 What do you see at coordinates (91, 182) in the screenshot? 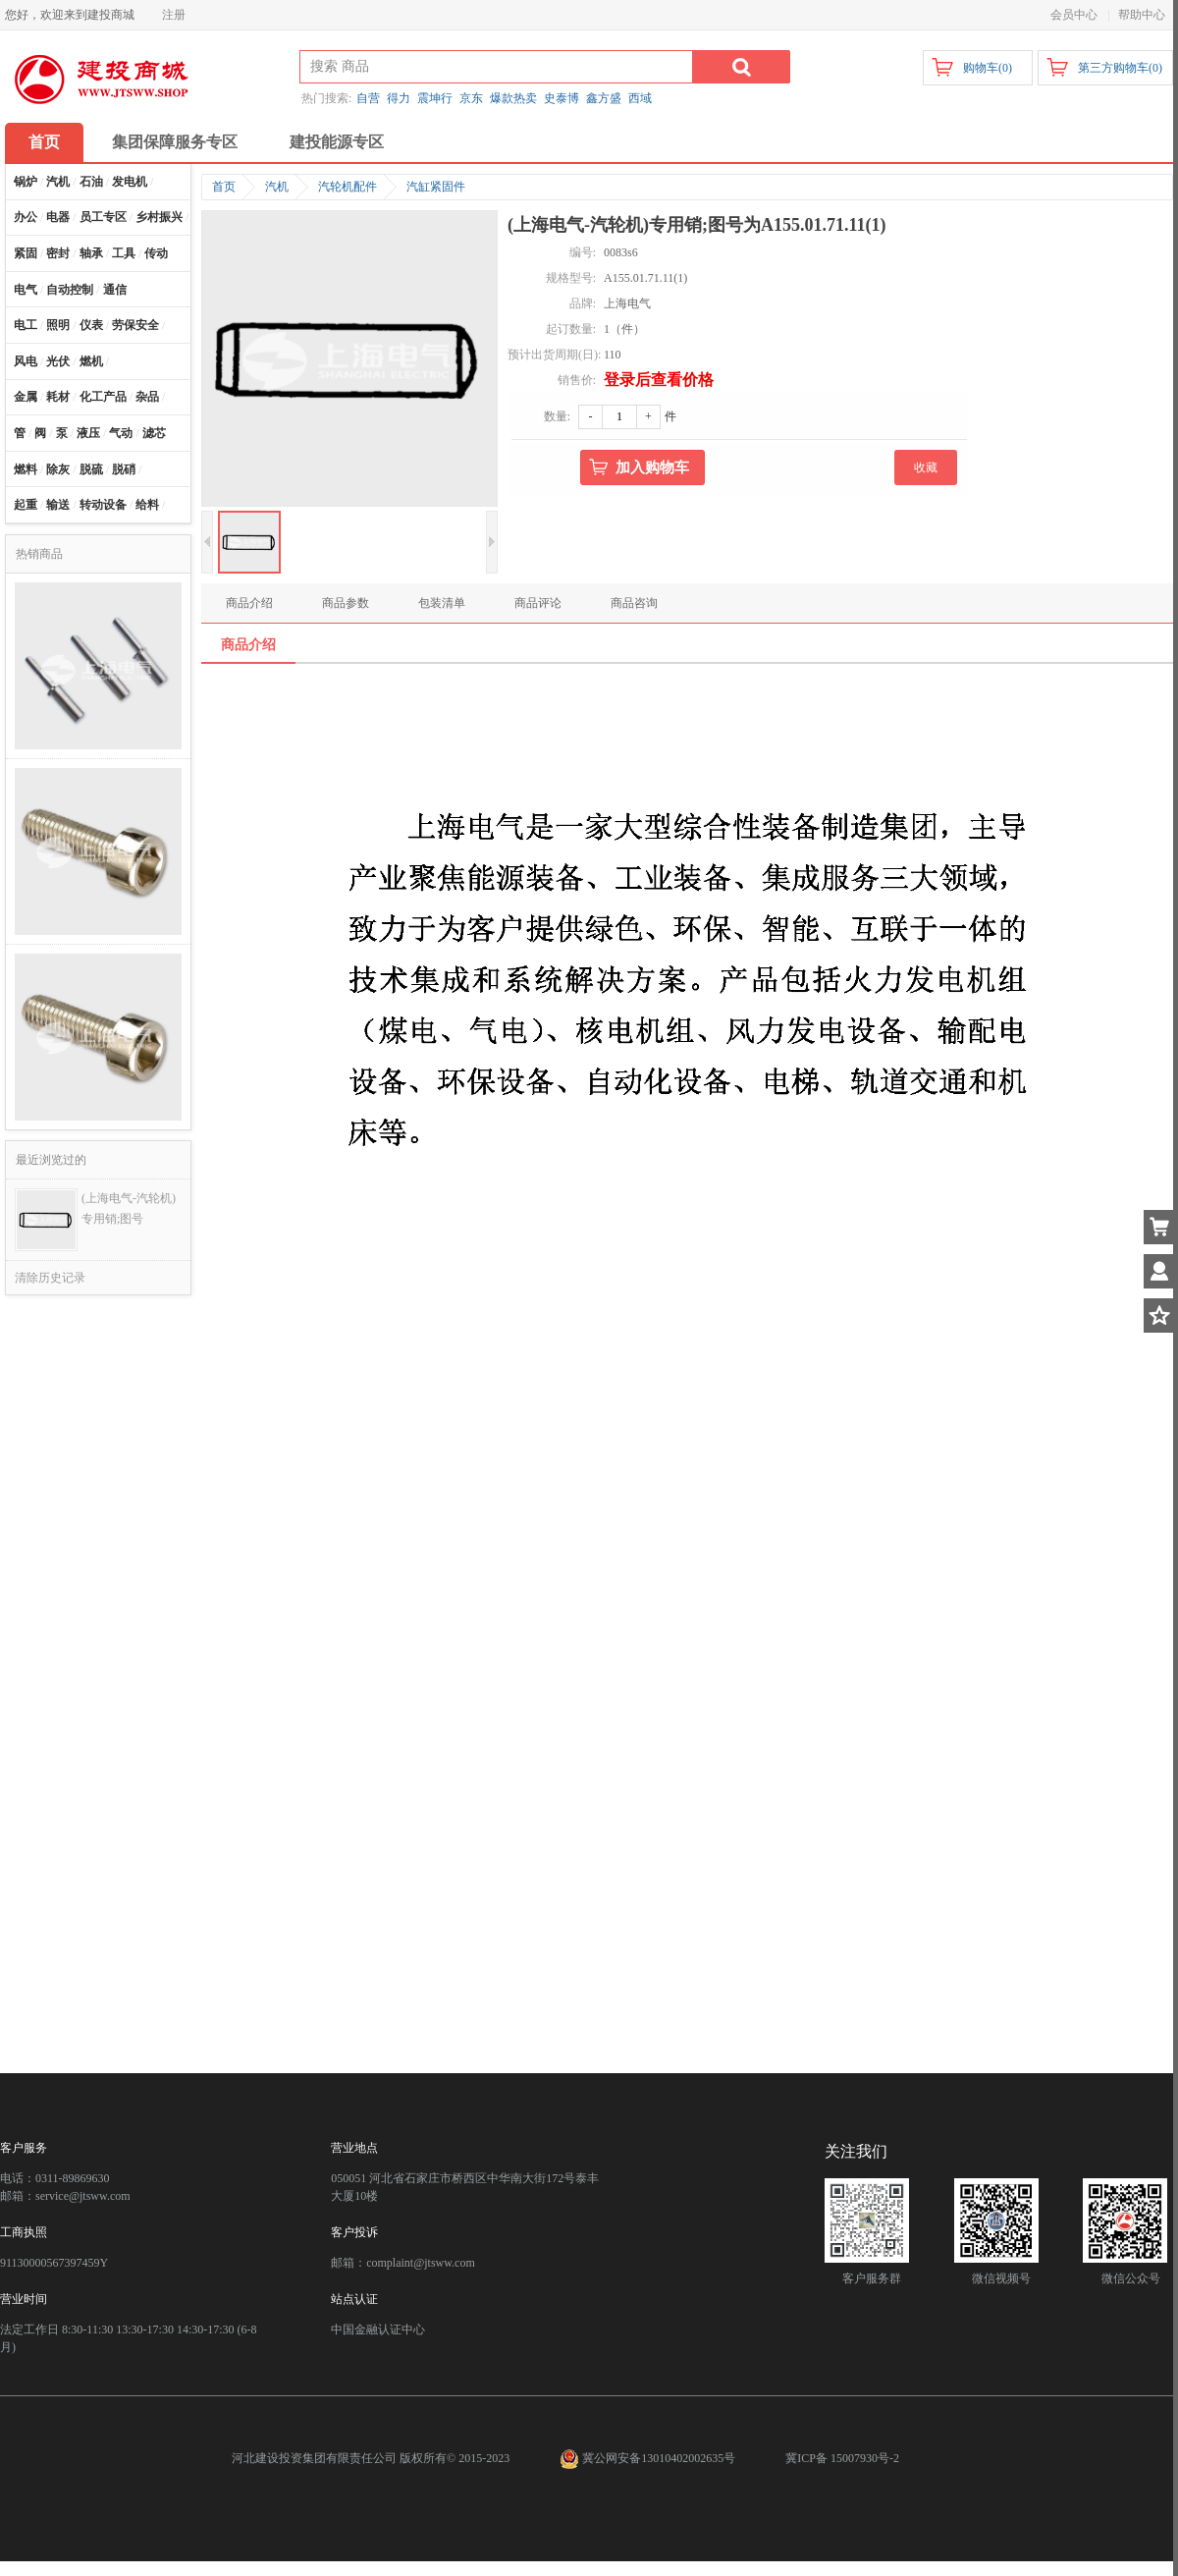
I see `石油` at bounding box center [91, 182].